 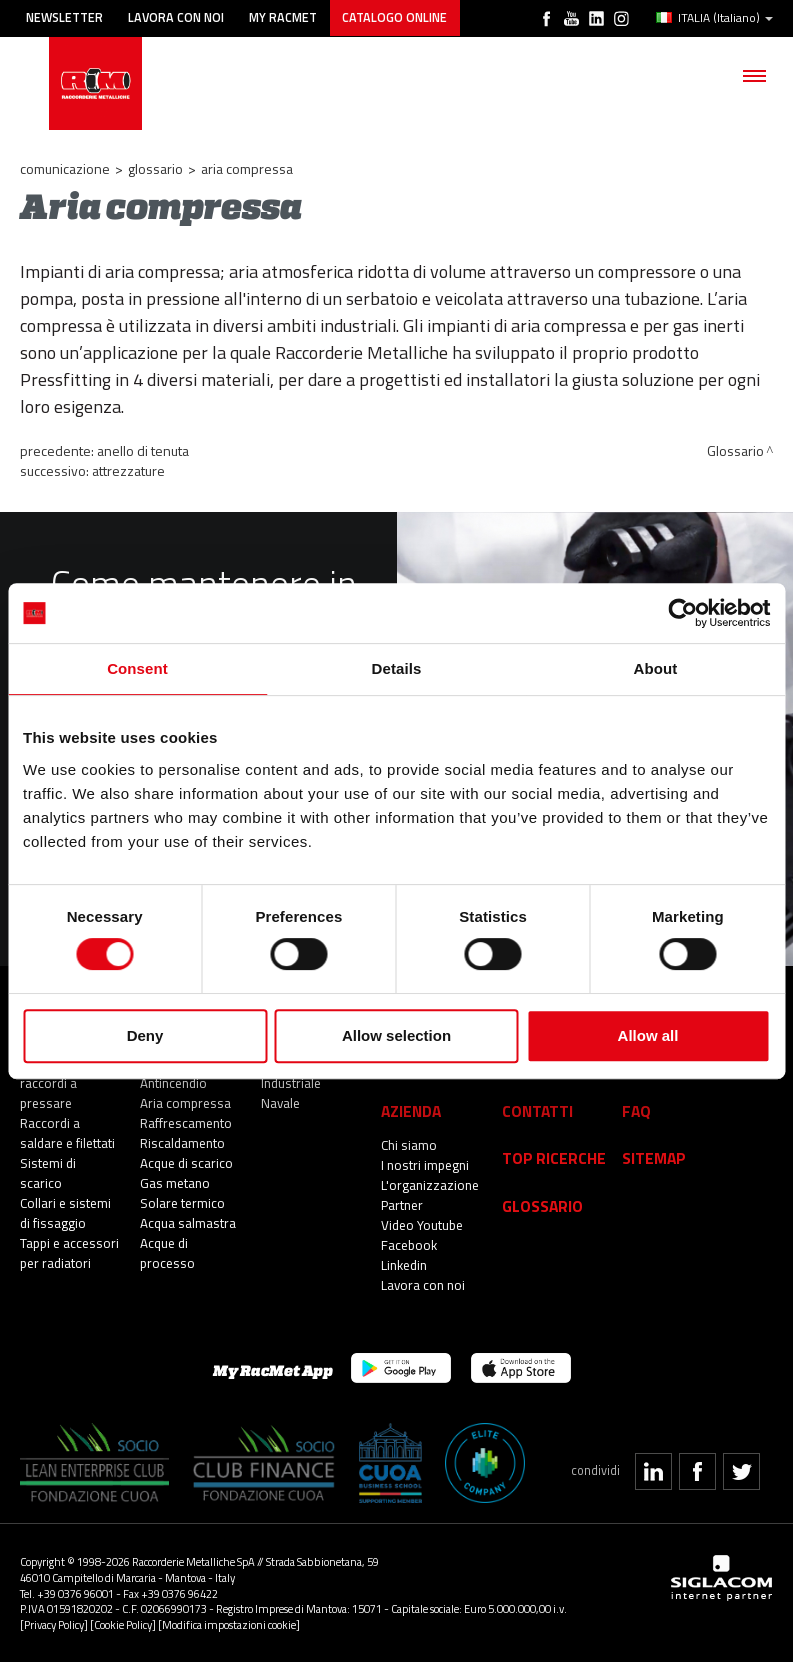 What do you see at coordinates (128, 470) in the screenshot?
I see `Attrezzature` at bounding box center [128, 470].